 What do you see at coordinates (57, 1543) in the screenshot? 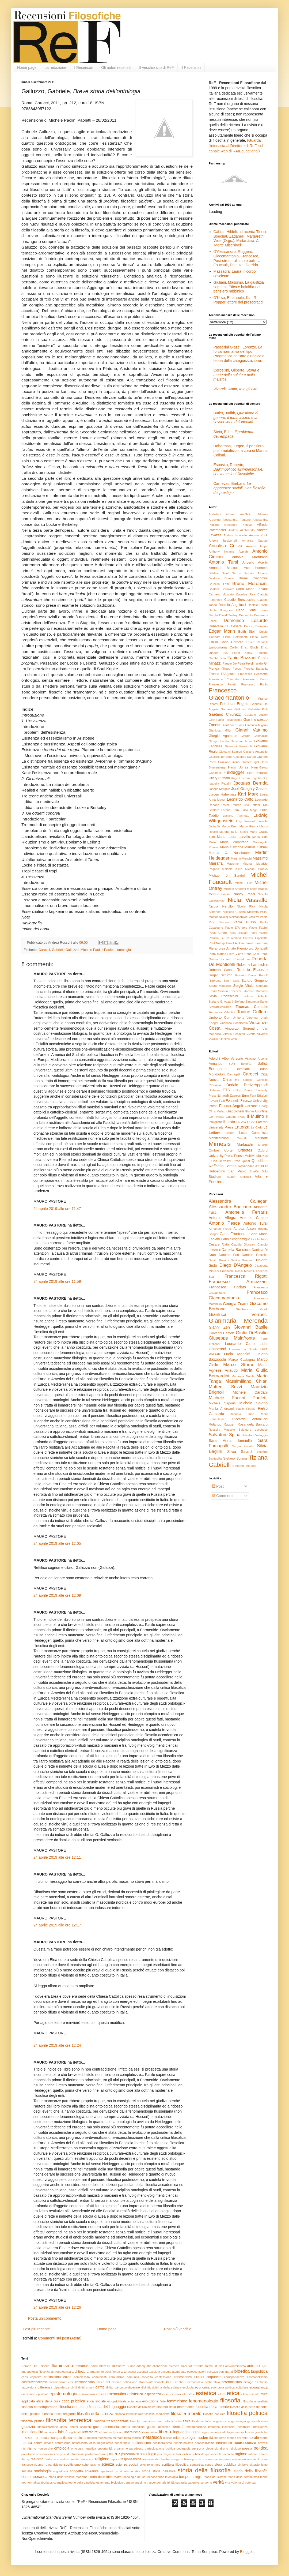
I see `24 aprile 2019 alle ore 12:05` at bounding box center [57, 1543].